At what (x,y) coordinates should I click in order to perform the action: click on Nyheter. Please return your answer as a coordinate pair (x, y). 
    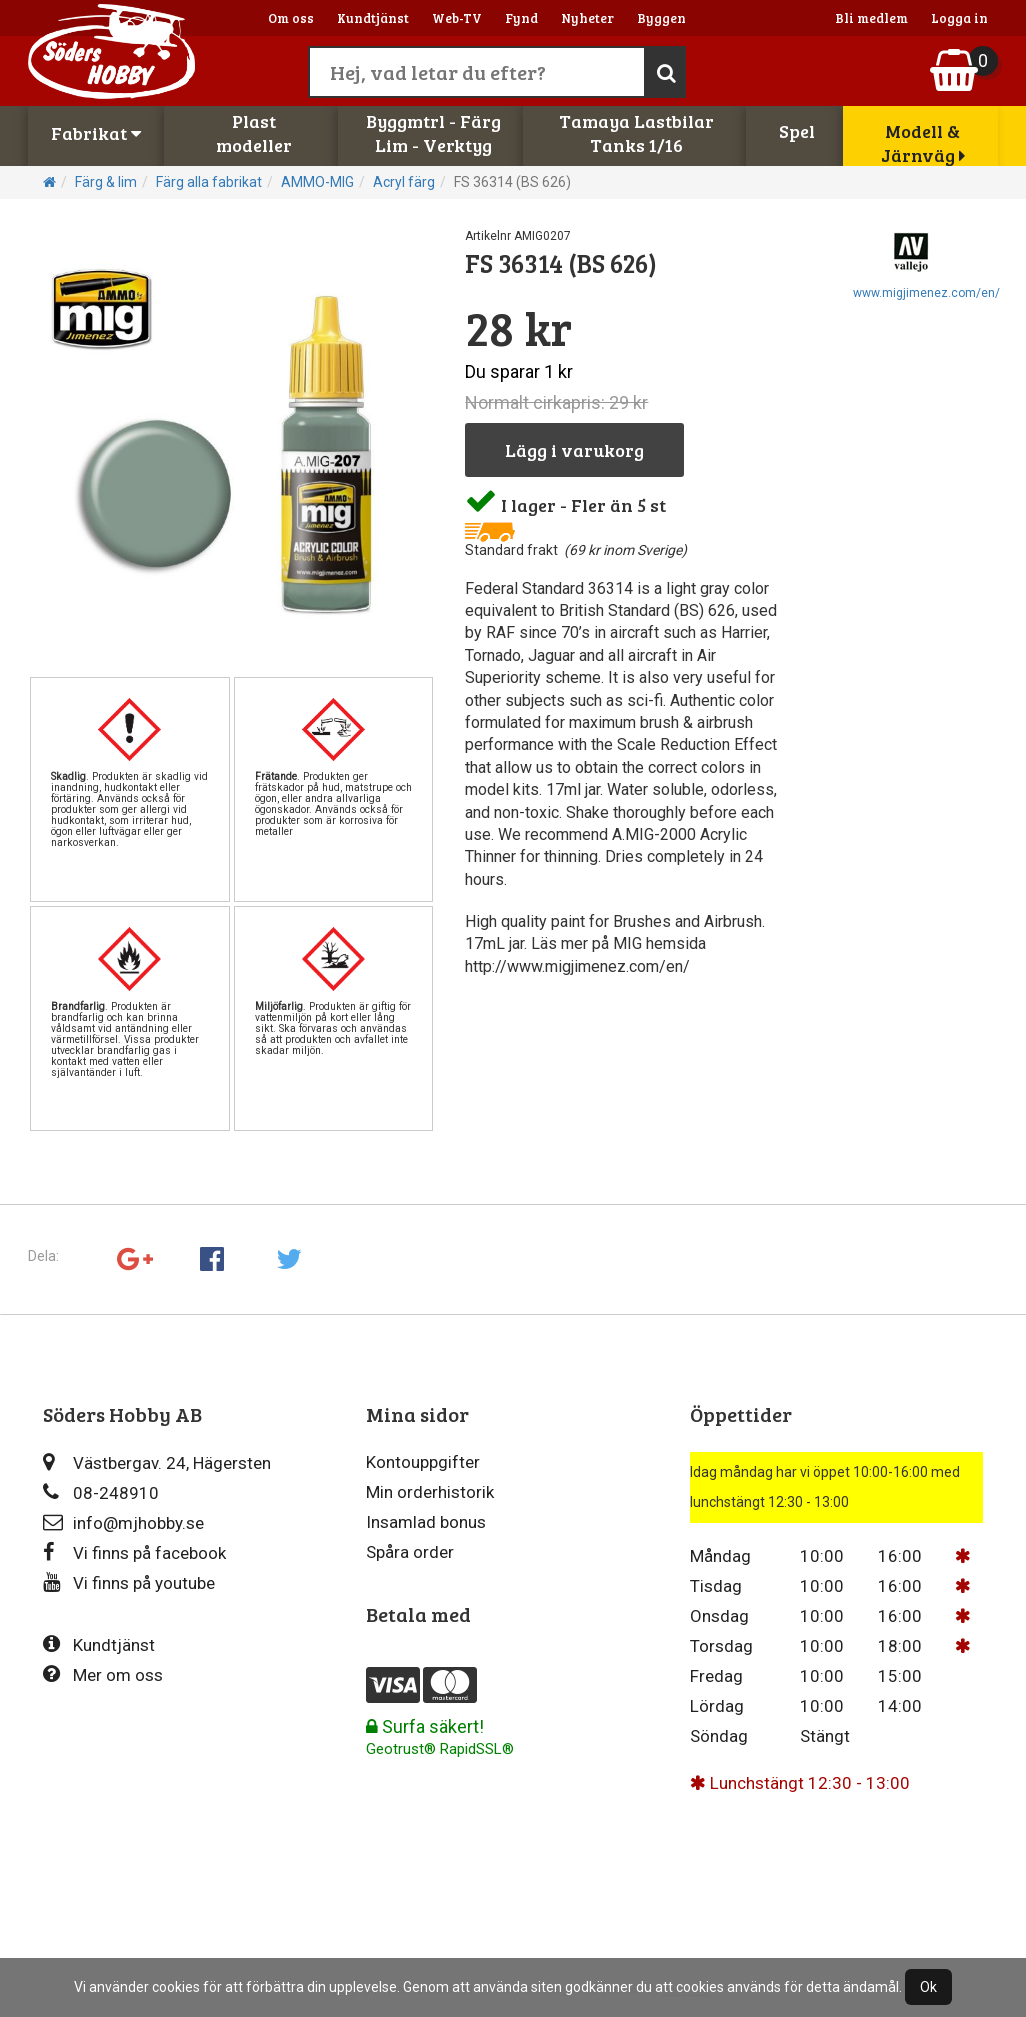
    Looking at the image, I should click on (587, 18).